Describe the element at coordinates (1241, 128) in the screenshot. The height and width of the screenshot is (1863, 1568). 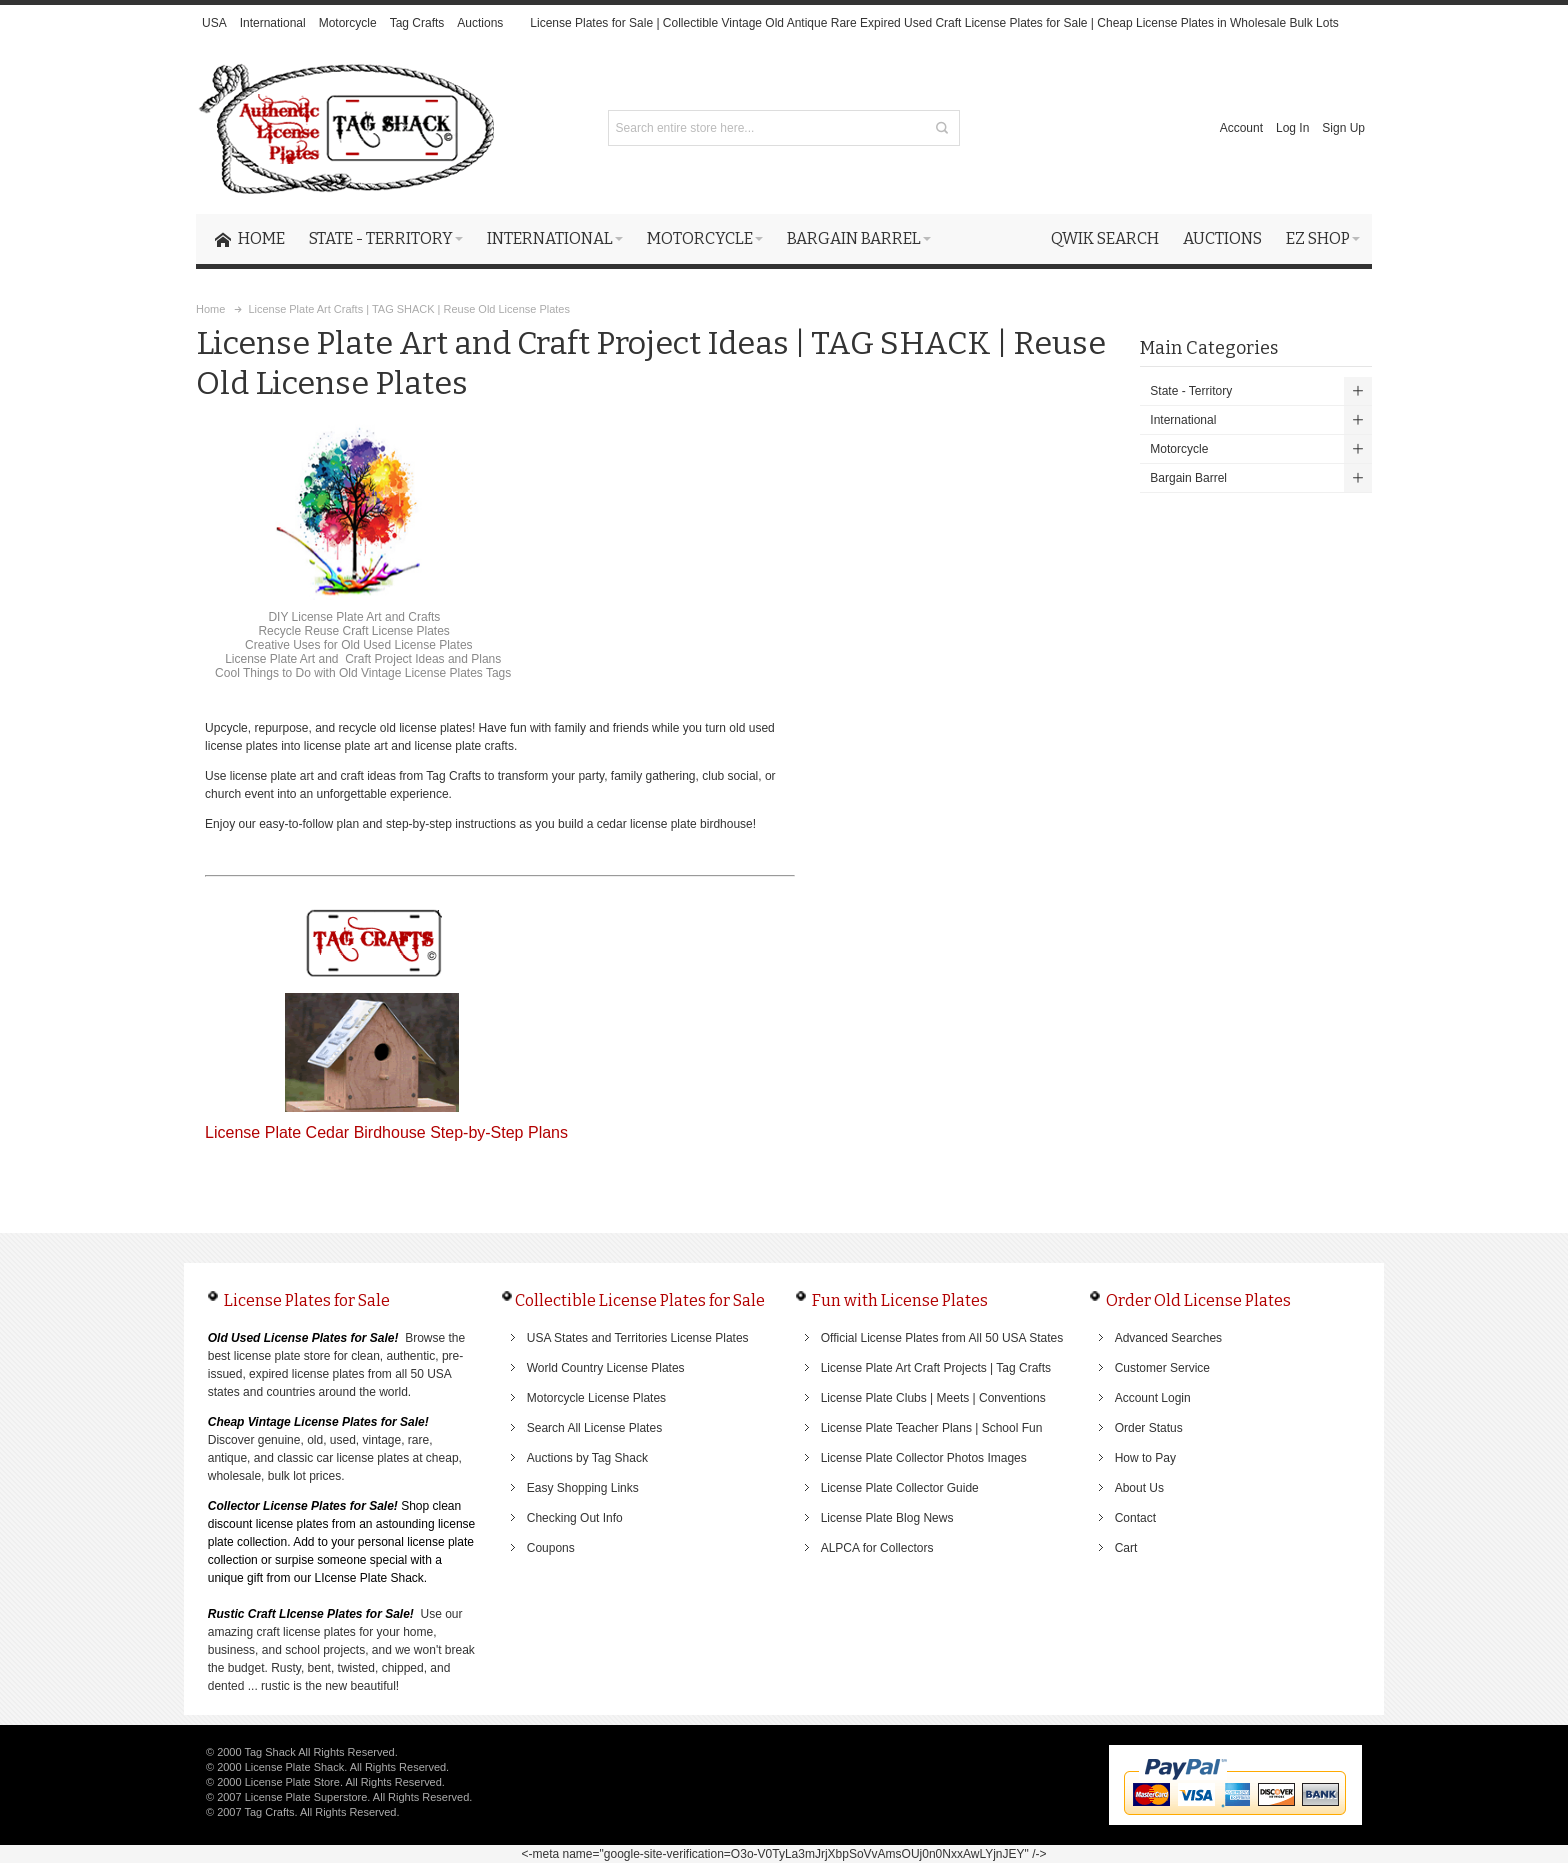
I see `Account` at that location.